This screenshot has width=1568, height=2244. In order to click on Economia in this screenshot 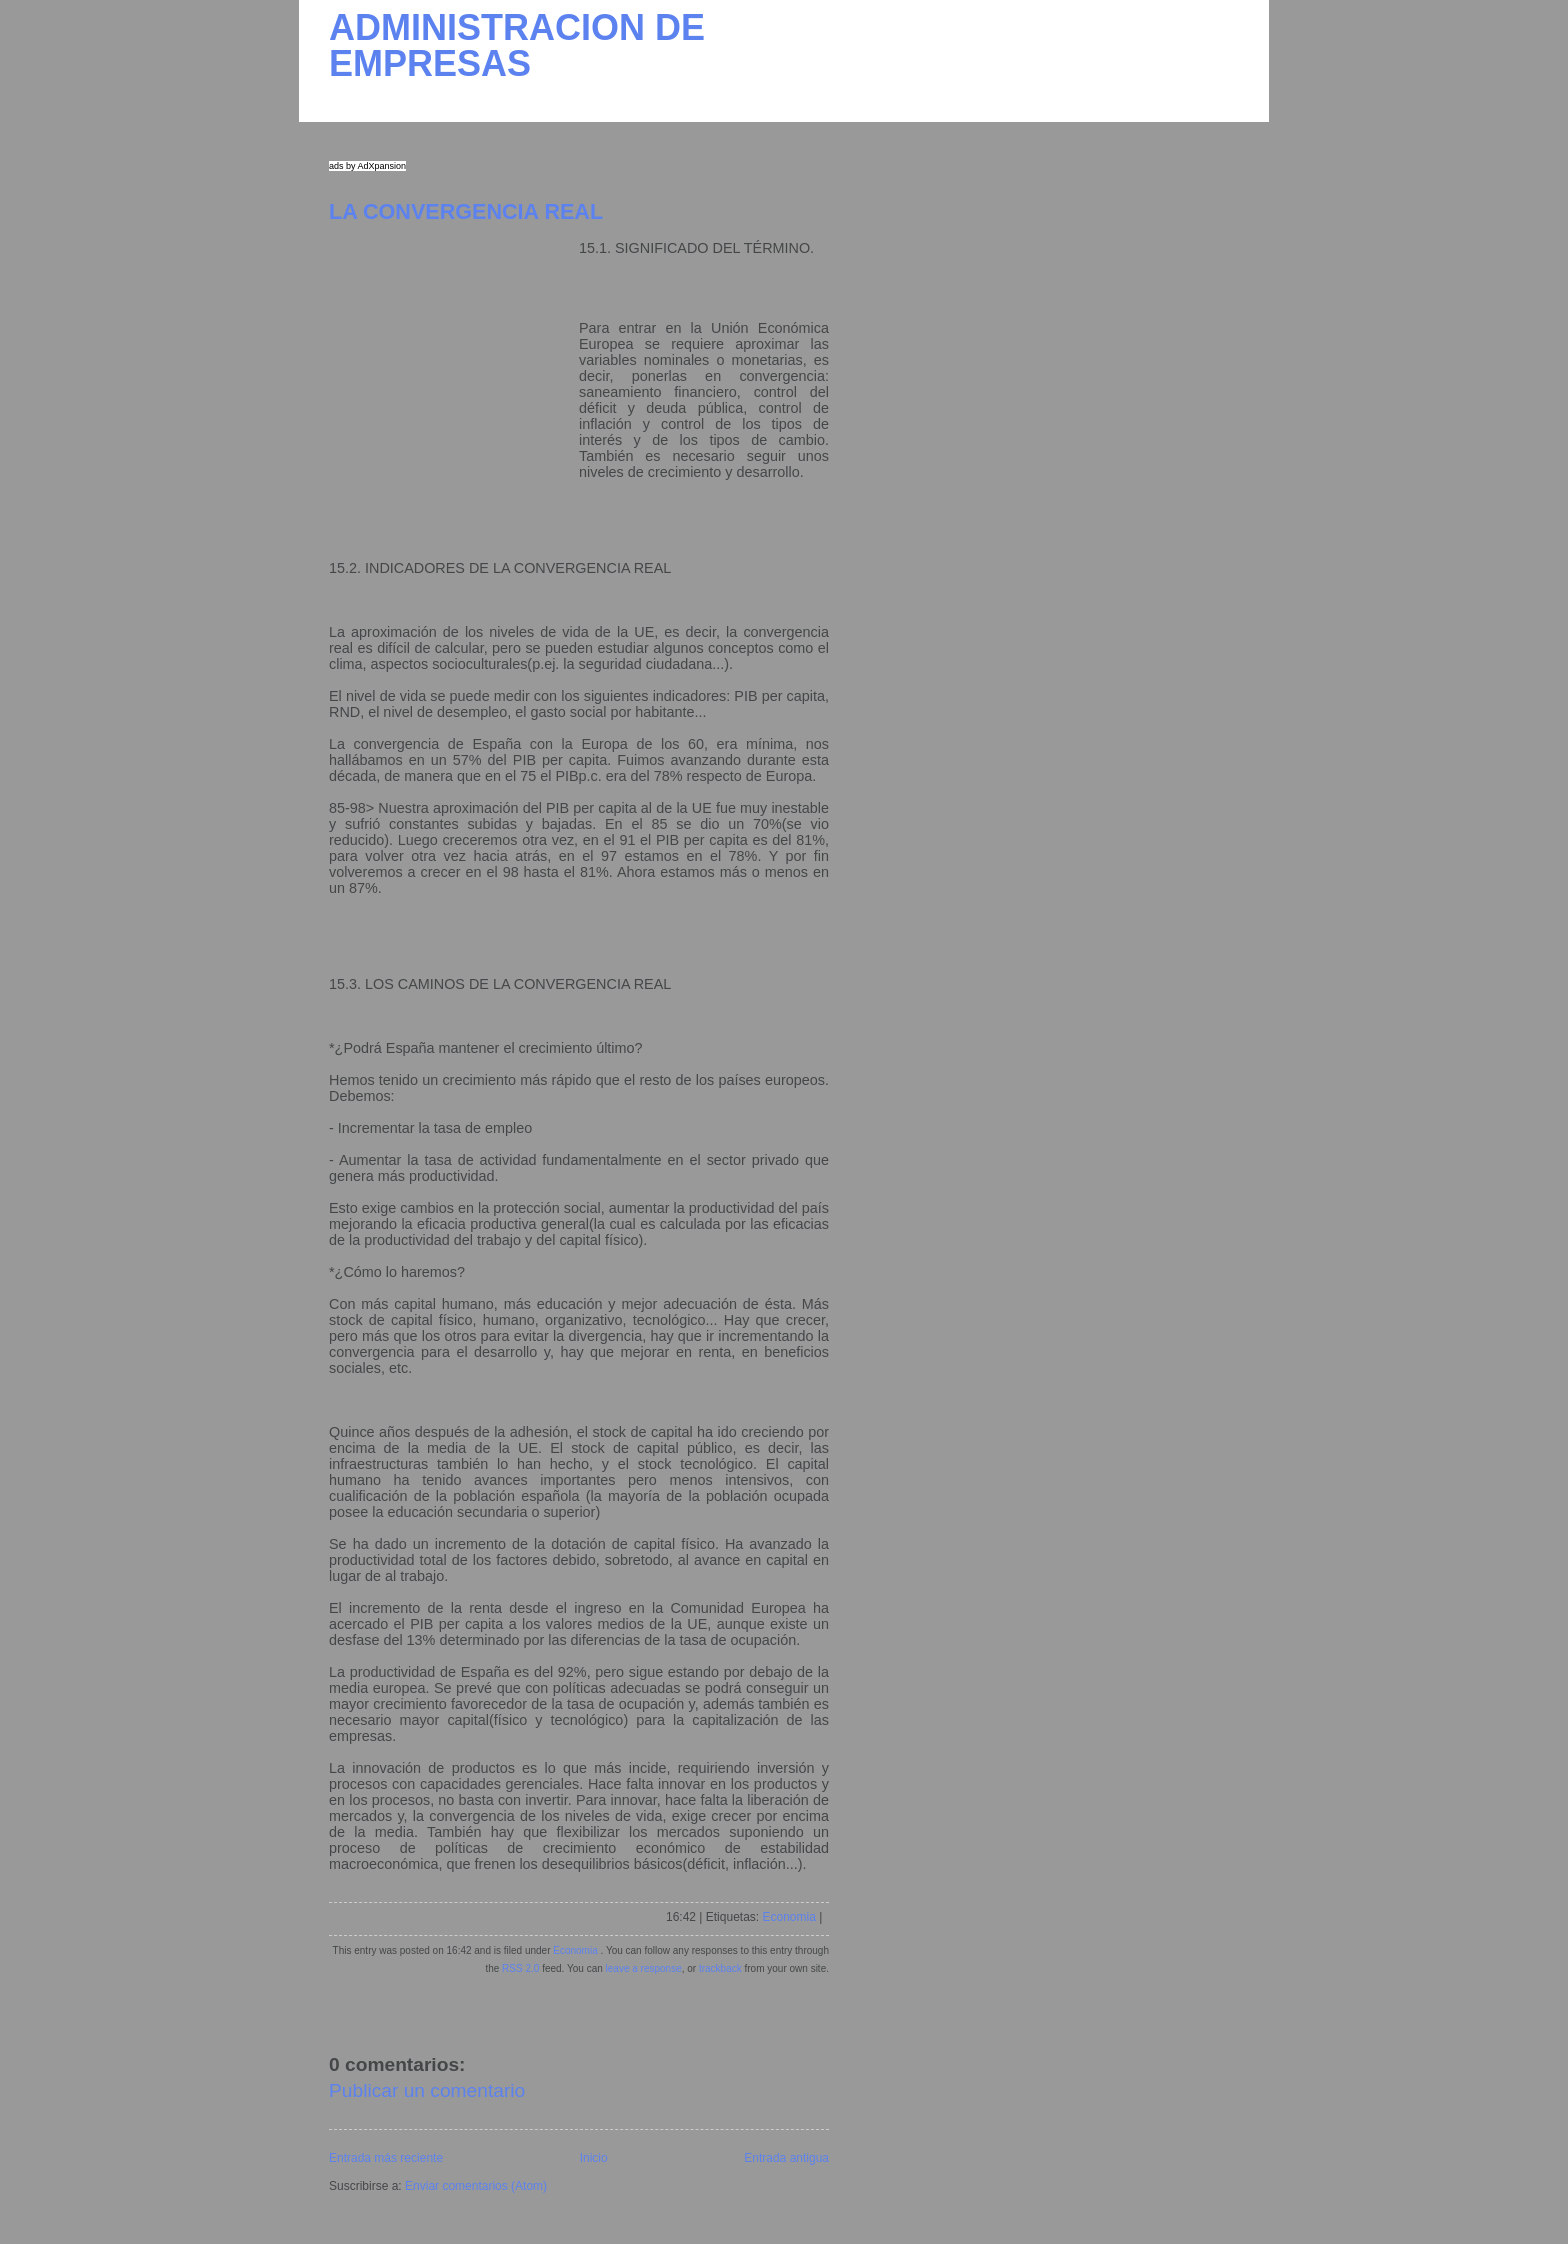, I will do `click(788, 1917)`.